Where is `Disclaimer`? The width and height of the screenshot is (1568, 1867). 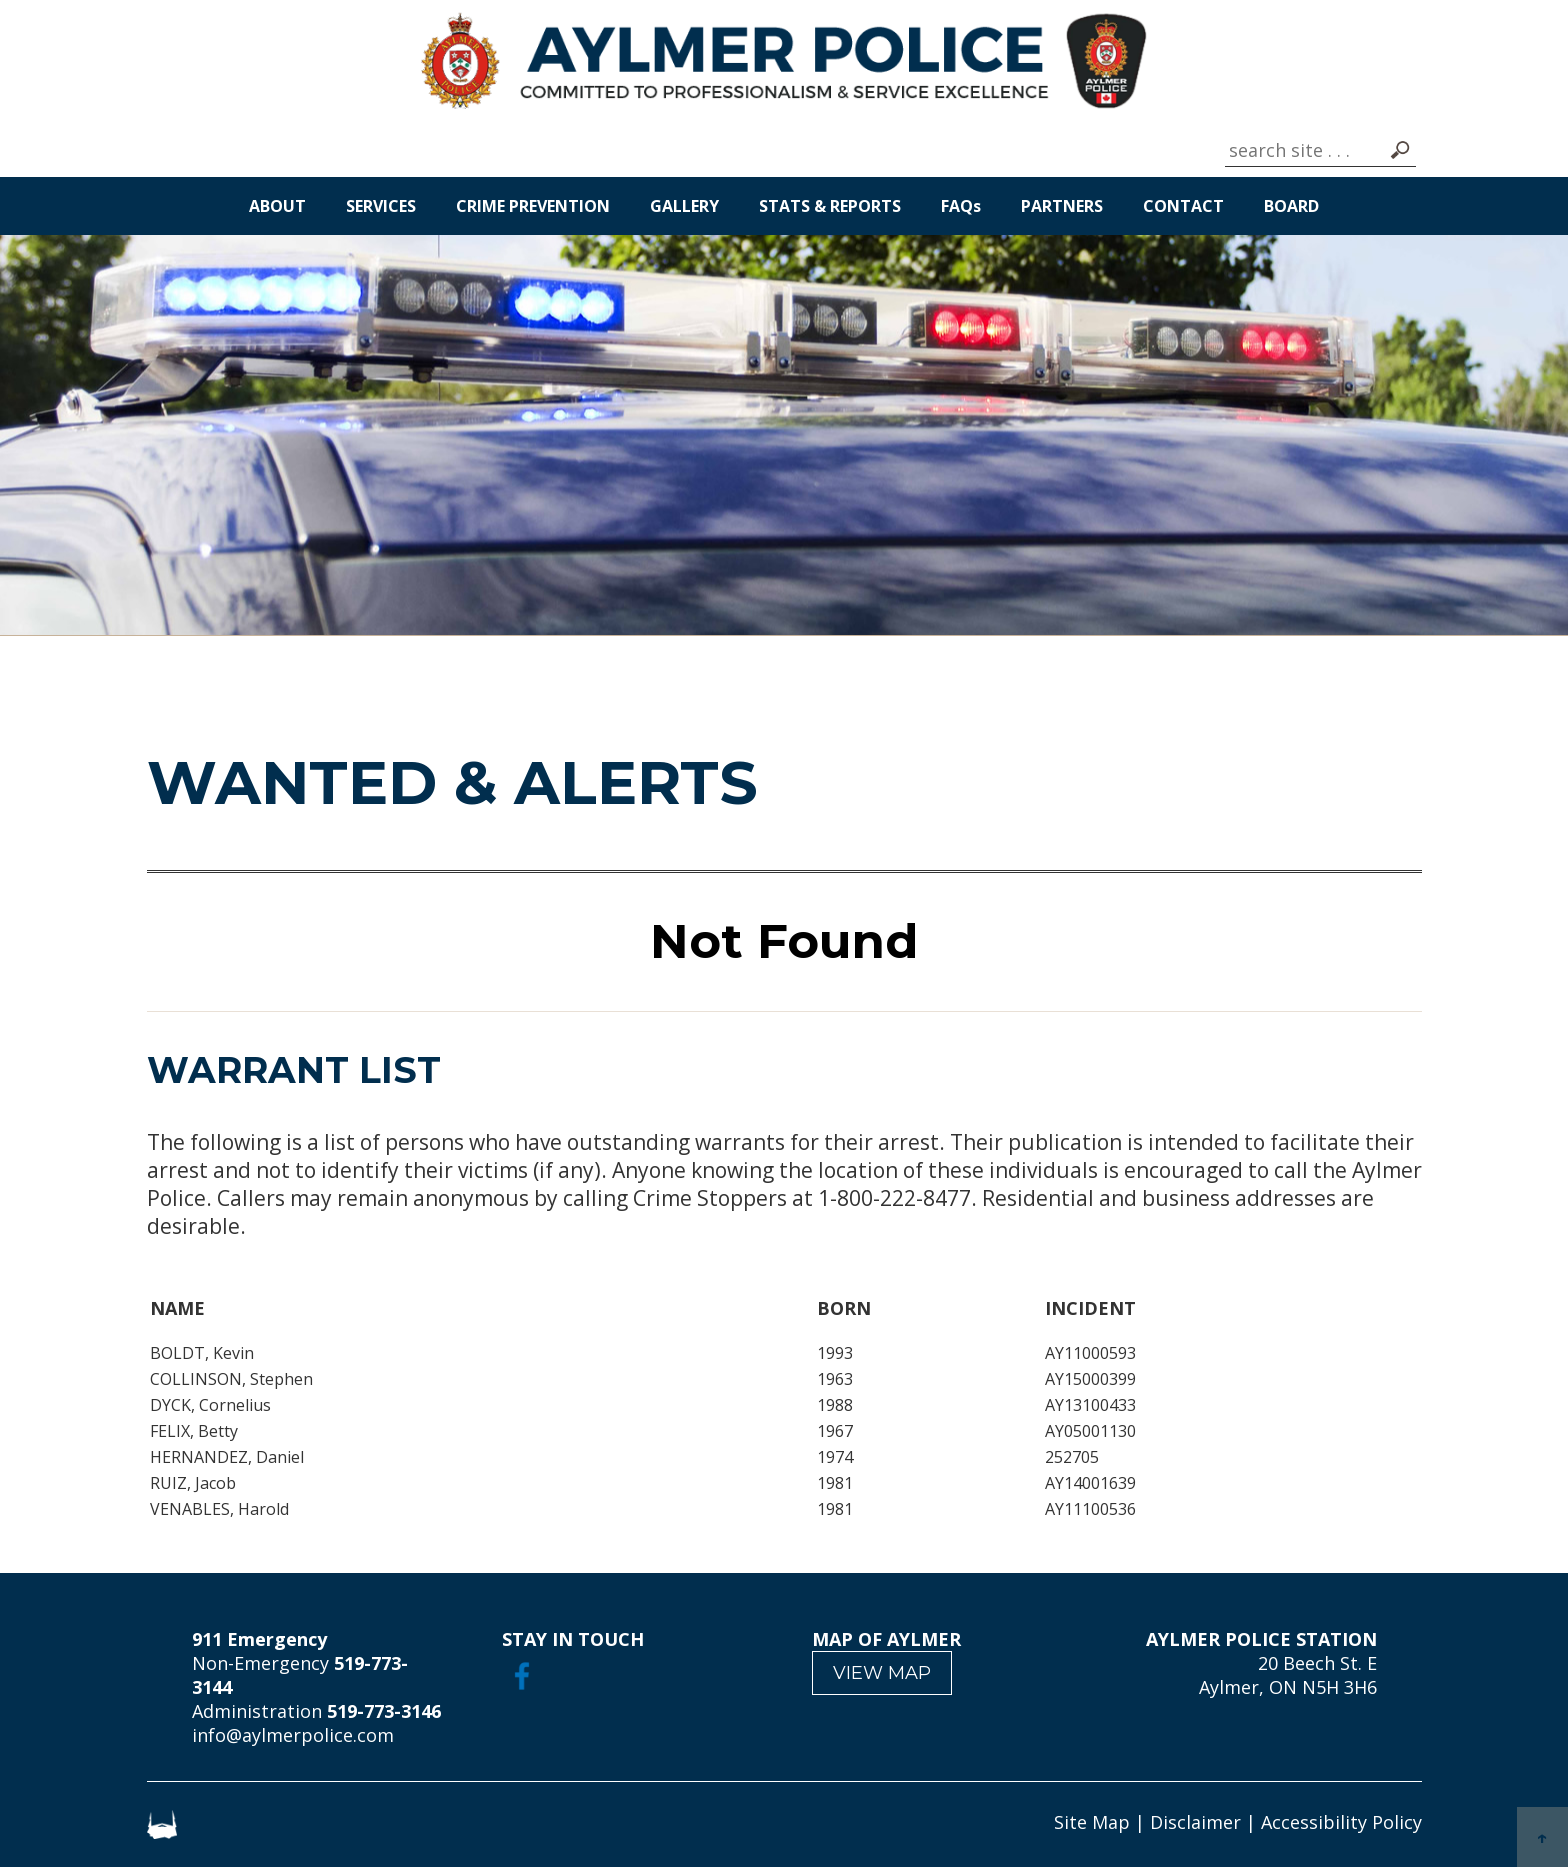 Disclaimer is located at coordinates (1195, 1822).